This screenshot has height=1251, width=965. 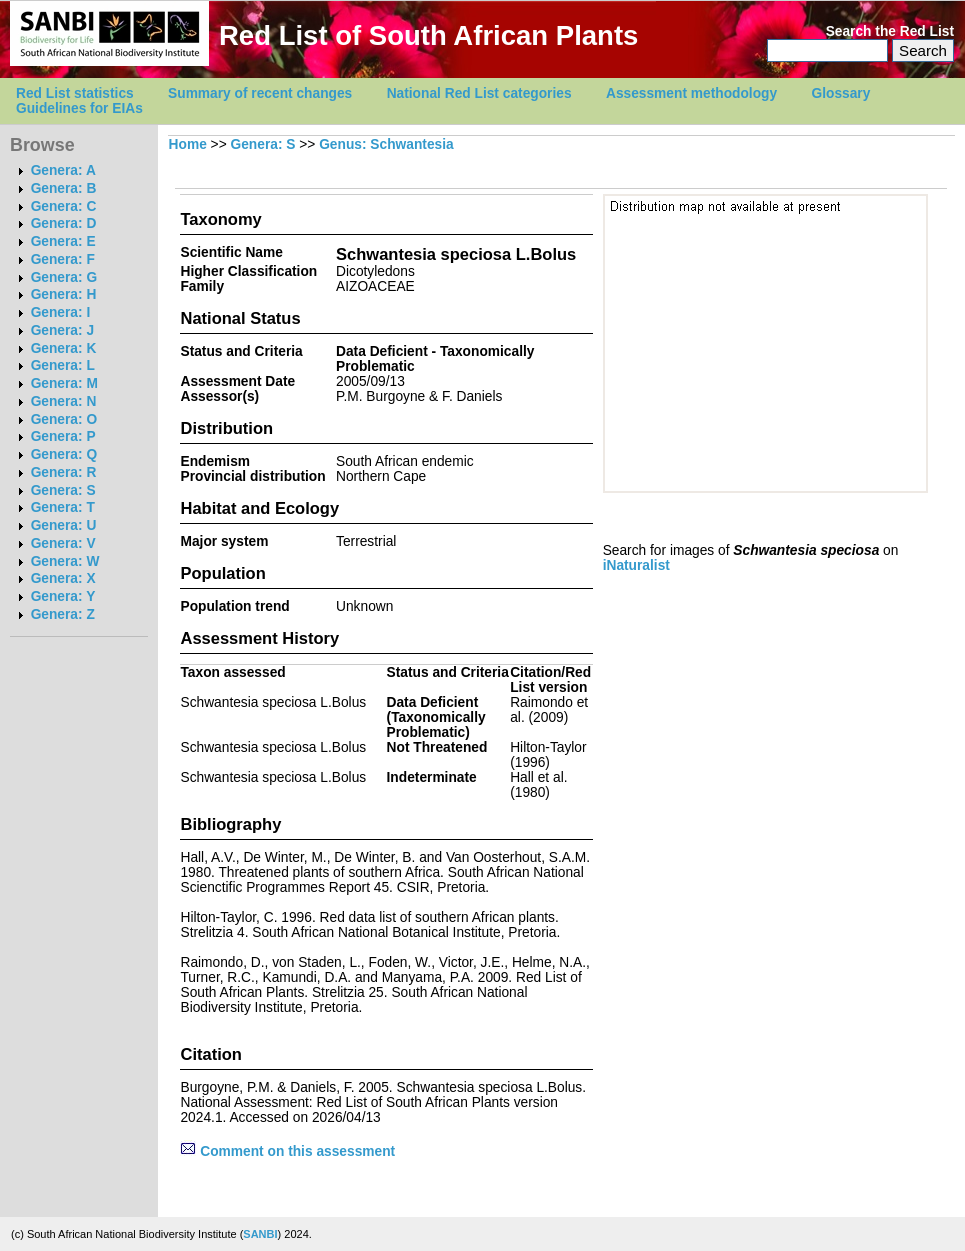 What do you see at coordinates (62, 330) in the screenshot?
I see `Genera: J` at bounding box center [62, 330].